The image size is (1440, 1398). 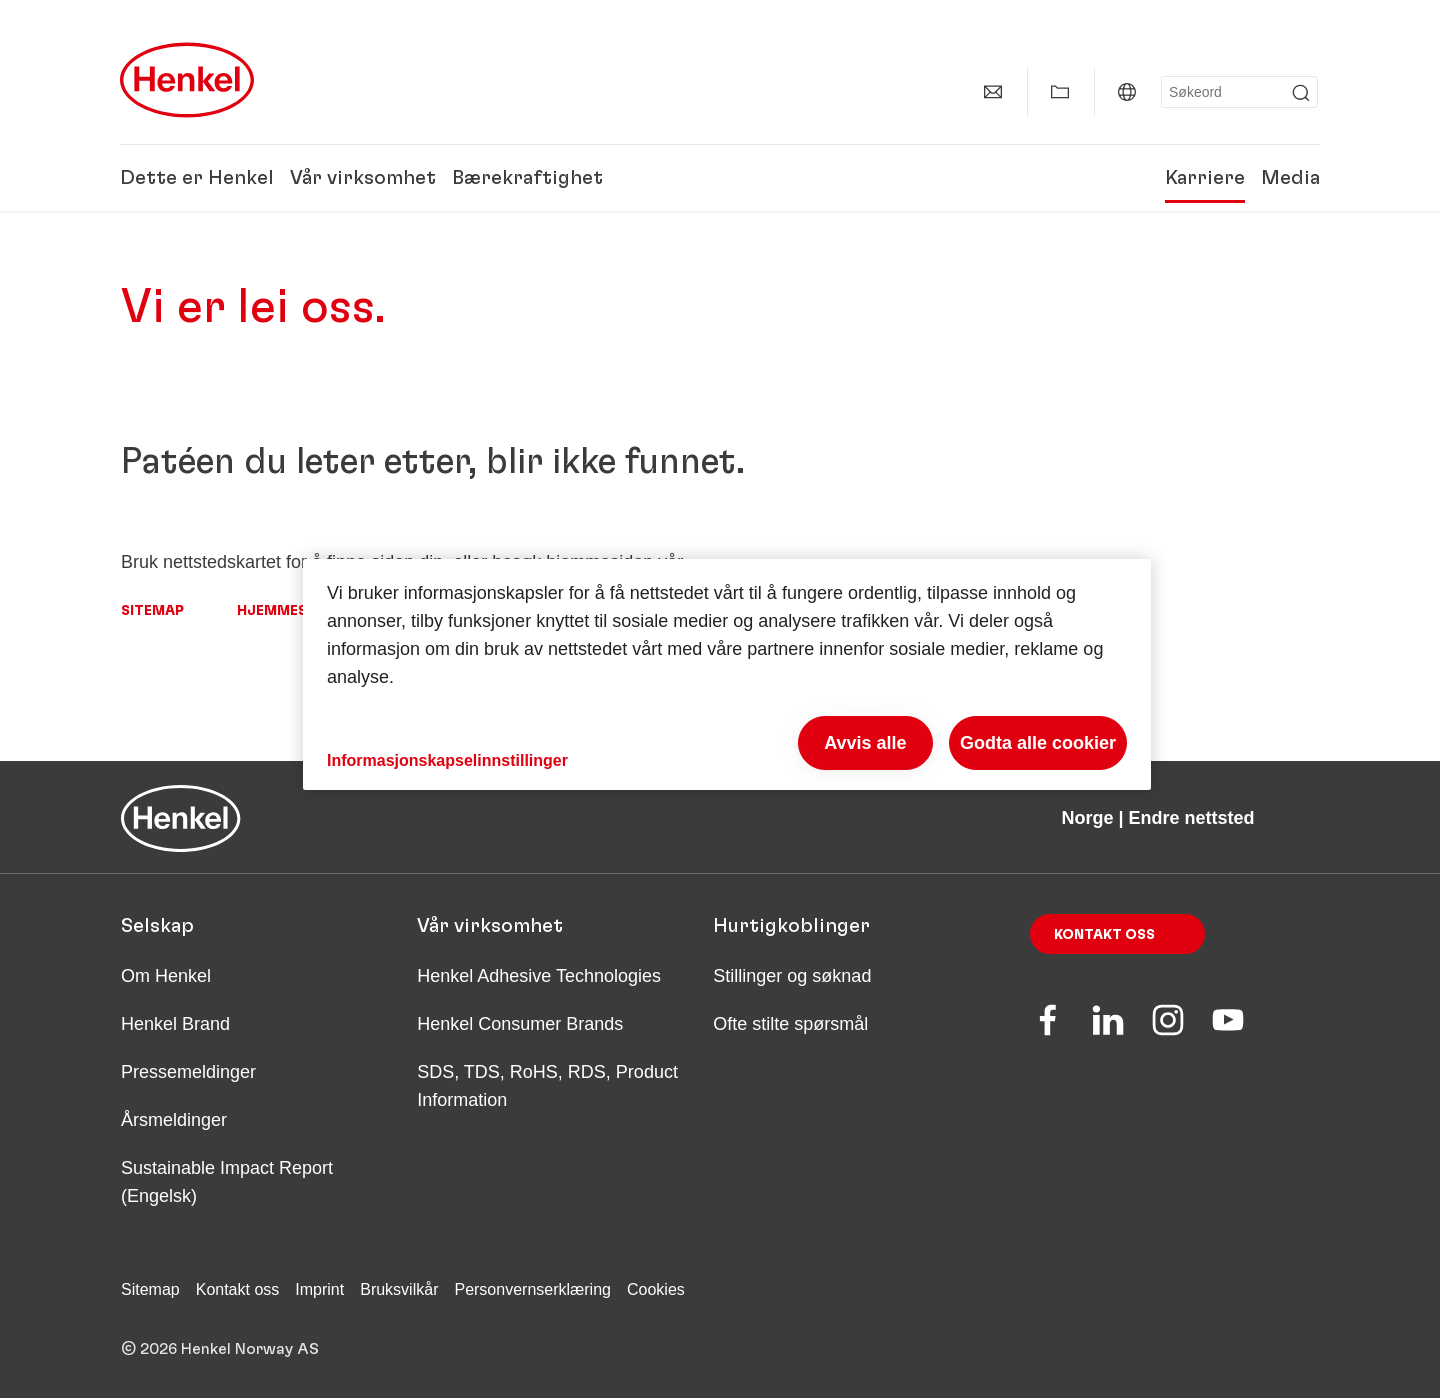 I want to click on Bruksvilkår, so click(x=399, y=1289).